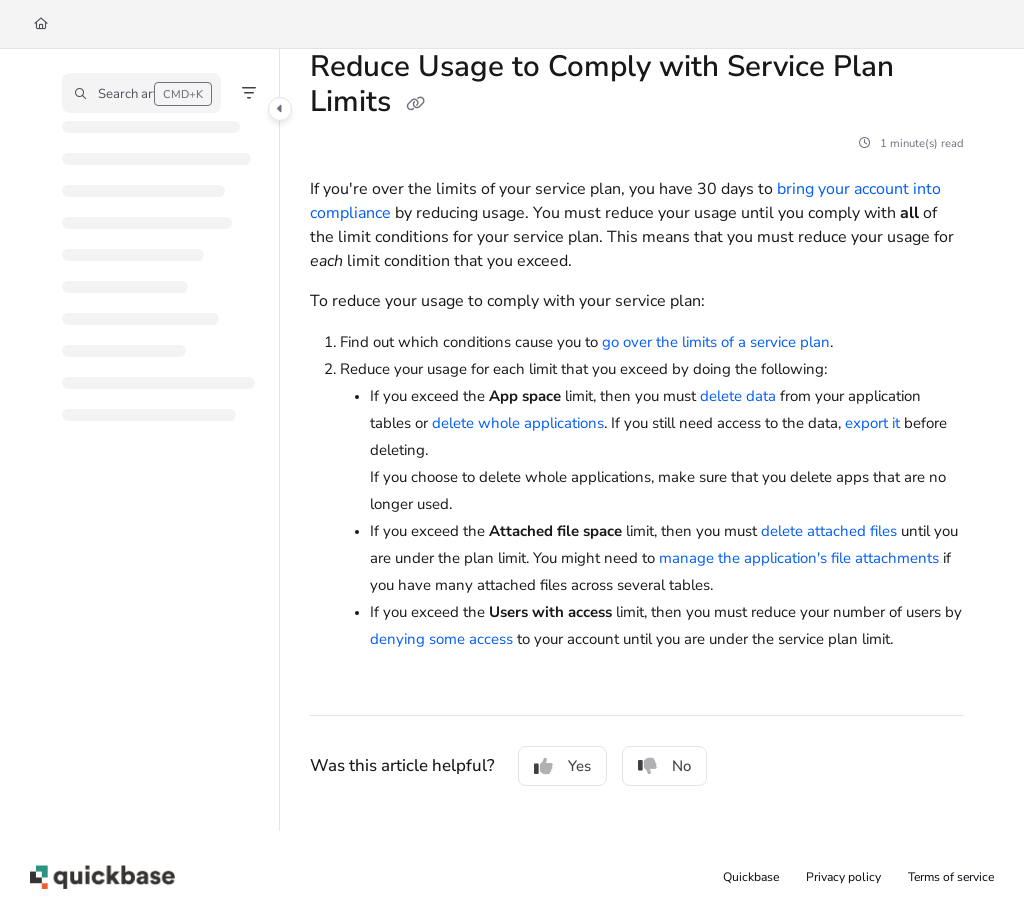 The width and height of the screenshot is (1024, 923). I want to click on denying some access, so click(441, 639).